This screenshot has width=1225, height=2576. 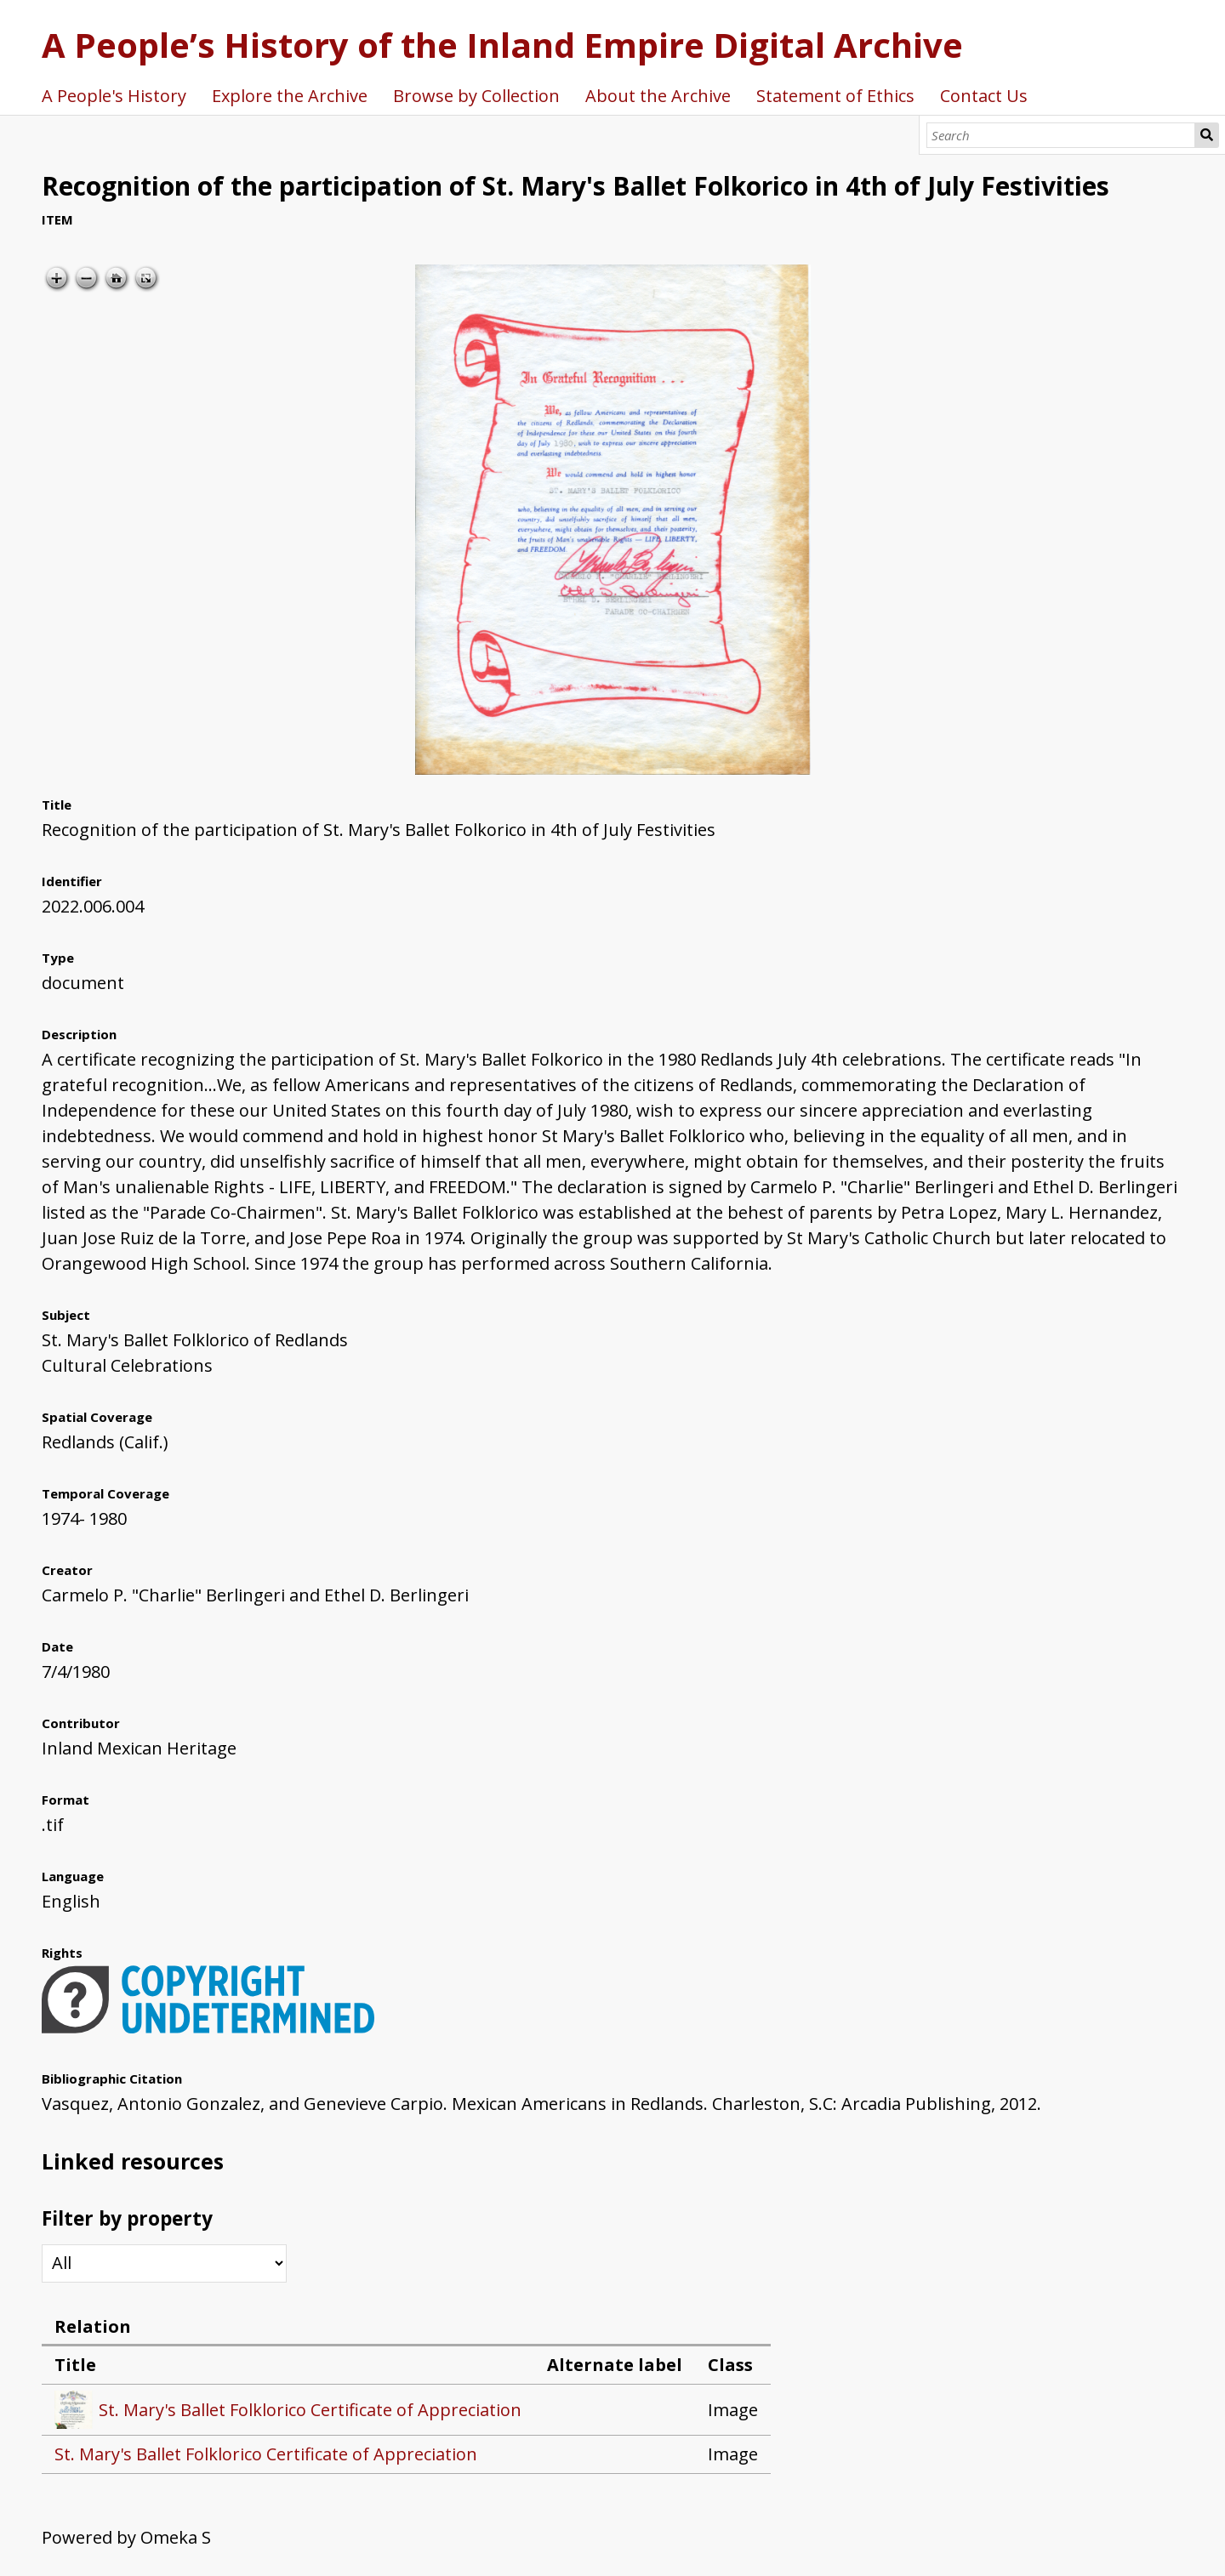 What do you see at coordinates (1061, 135) in the screenshot?
I see `[Search]` at bounding box center [1061, 135].